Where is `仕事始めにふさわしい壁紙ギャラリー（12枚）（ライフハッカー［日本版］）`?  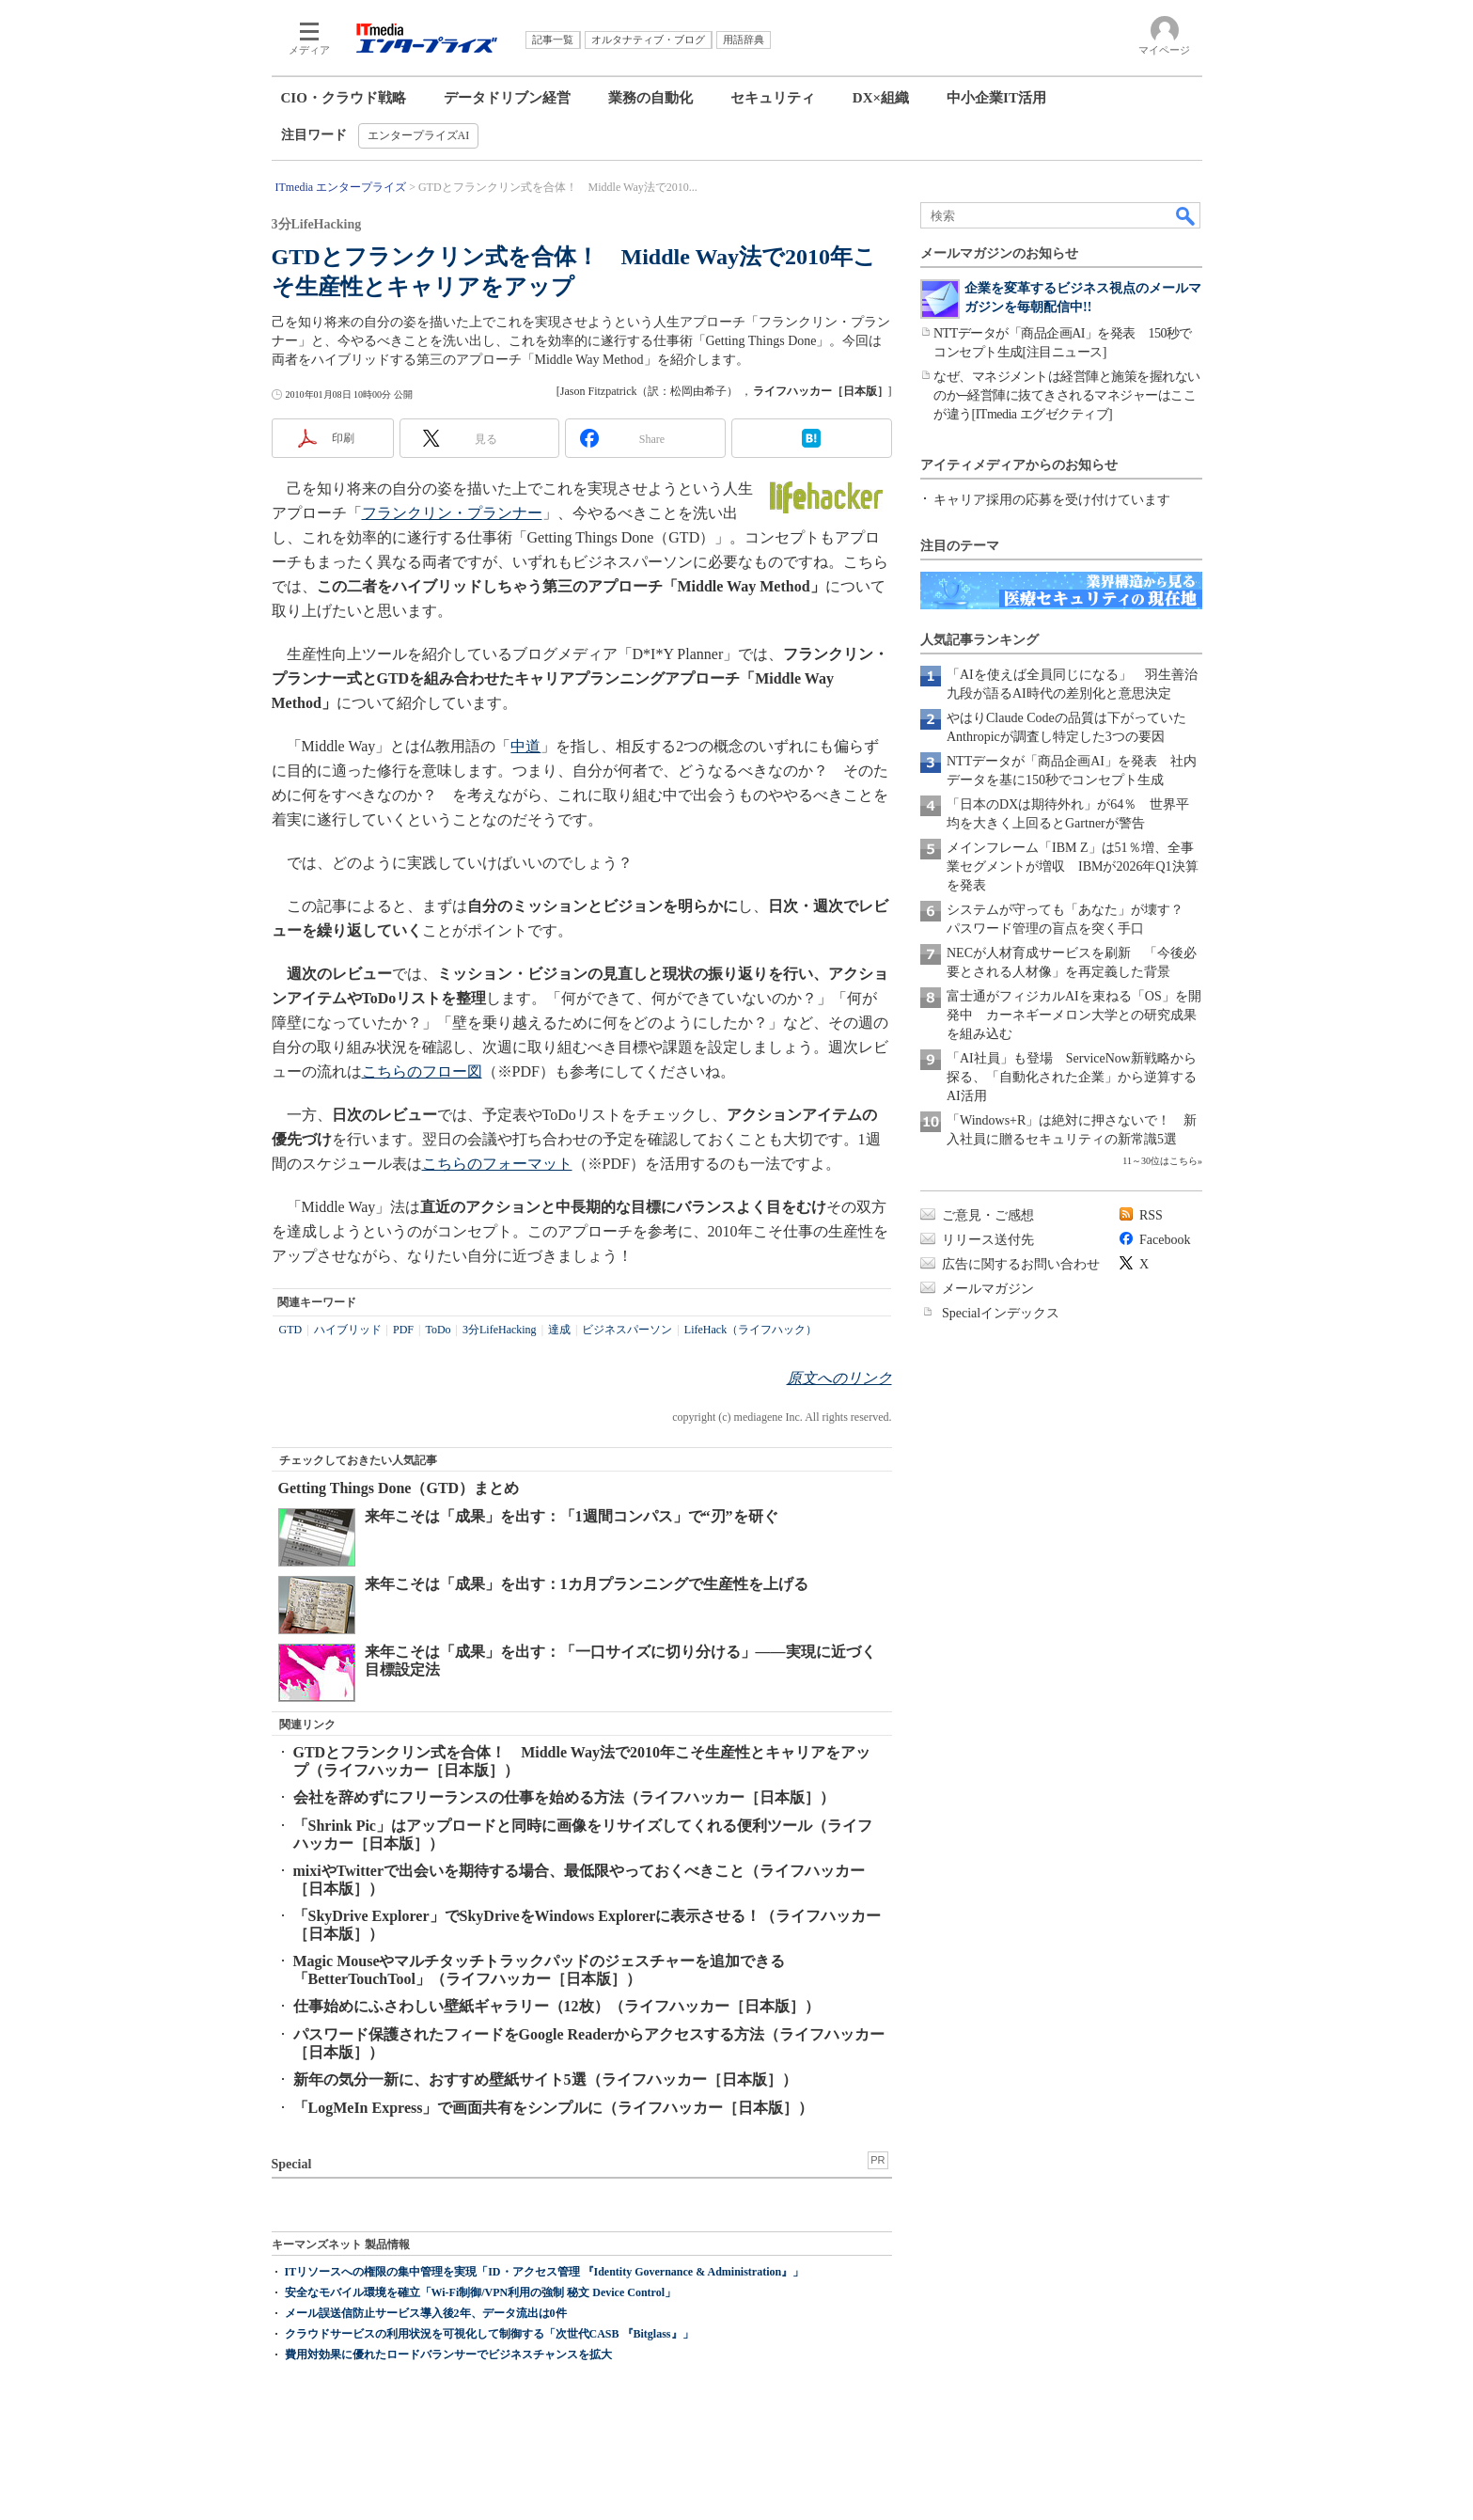
仕事始めにふさわしい壁紙ギャラリー（12枚）（ライフハッカー［日本版］） is located at coordinates (556, 2006).